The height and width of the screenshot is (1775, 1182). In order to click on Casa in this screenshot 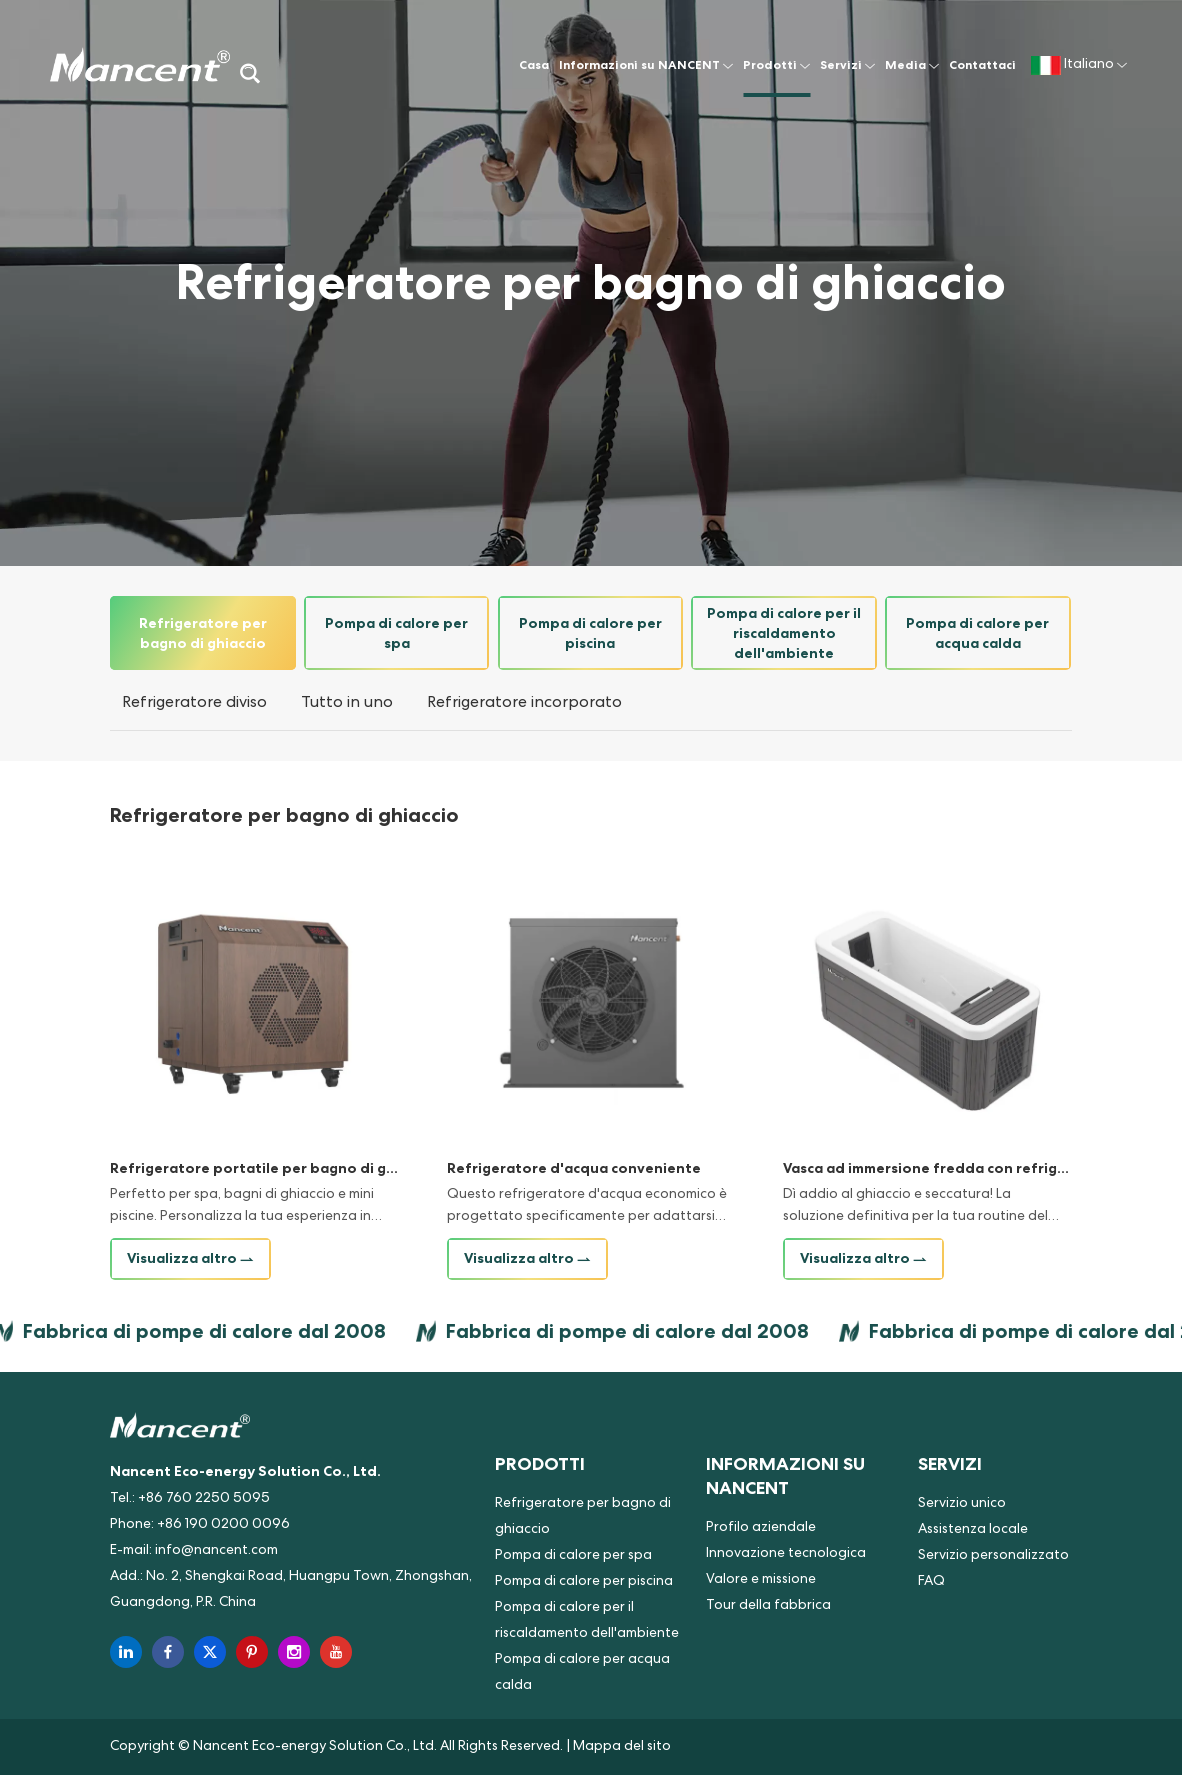, I will do `click(534, 65)`.